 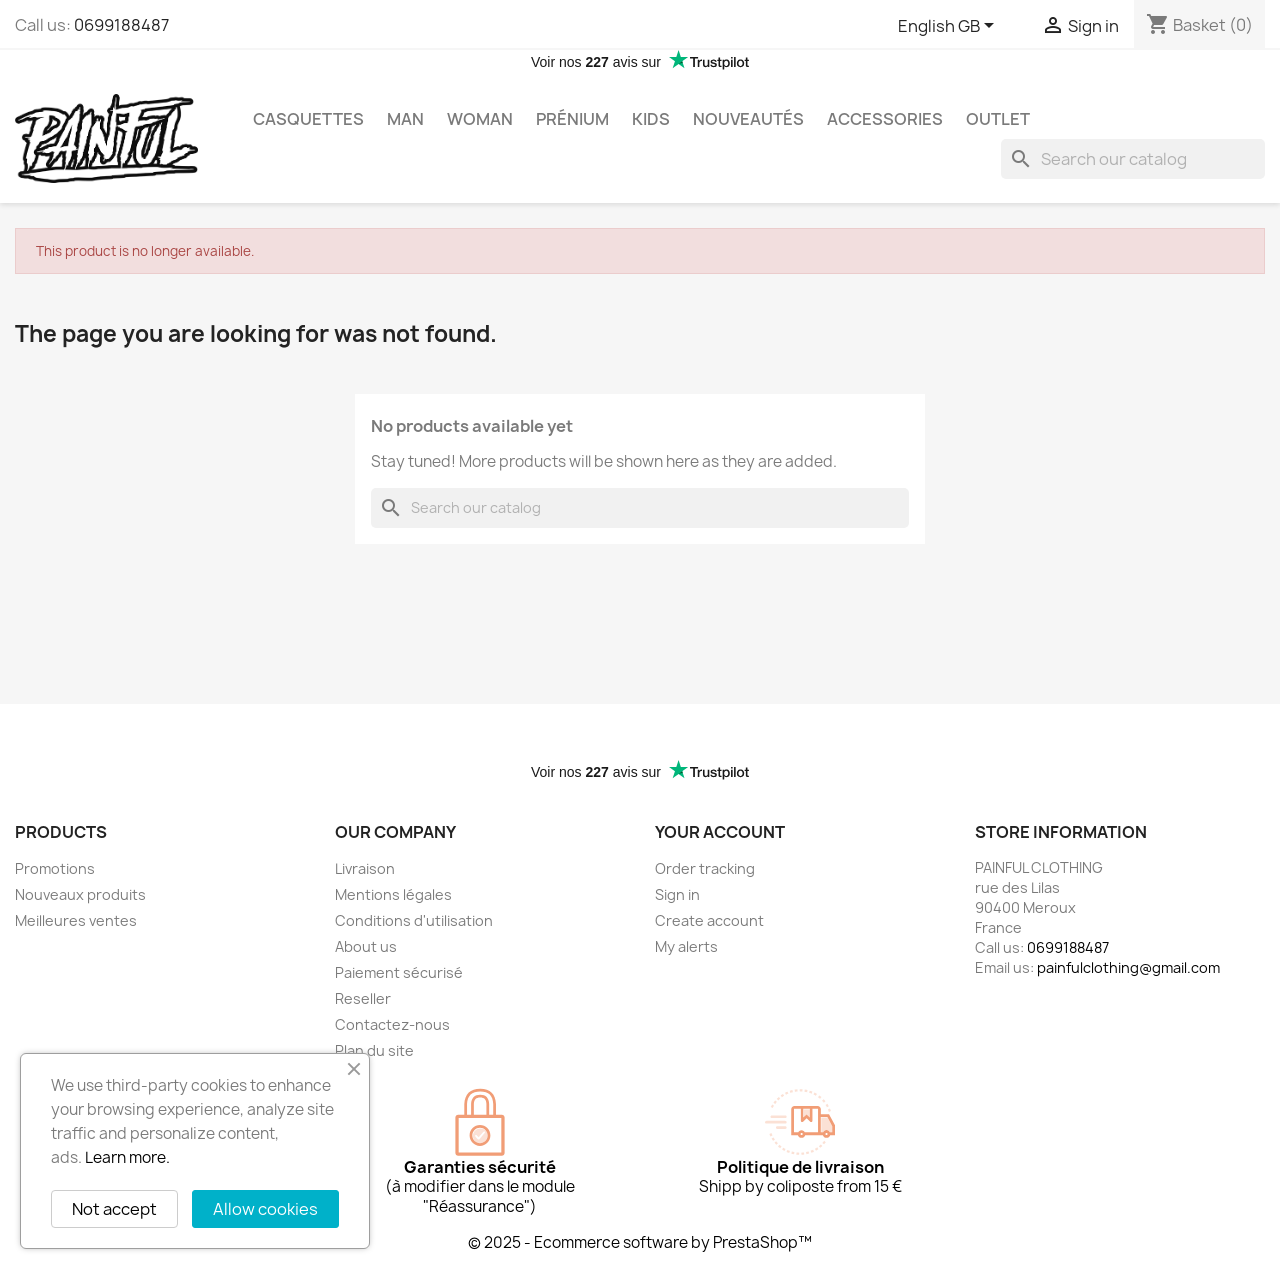 What do you see at coordinates (885, 119) in the screenshot?
I see `Accessories` at bounding box center [885, 119].